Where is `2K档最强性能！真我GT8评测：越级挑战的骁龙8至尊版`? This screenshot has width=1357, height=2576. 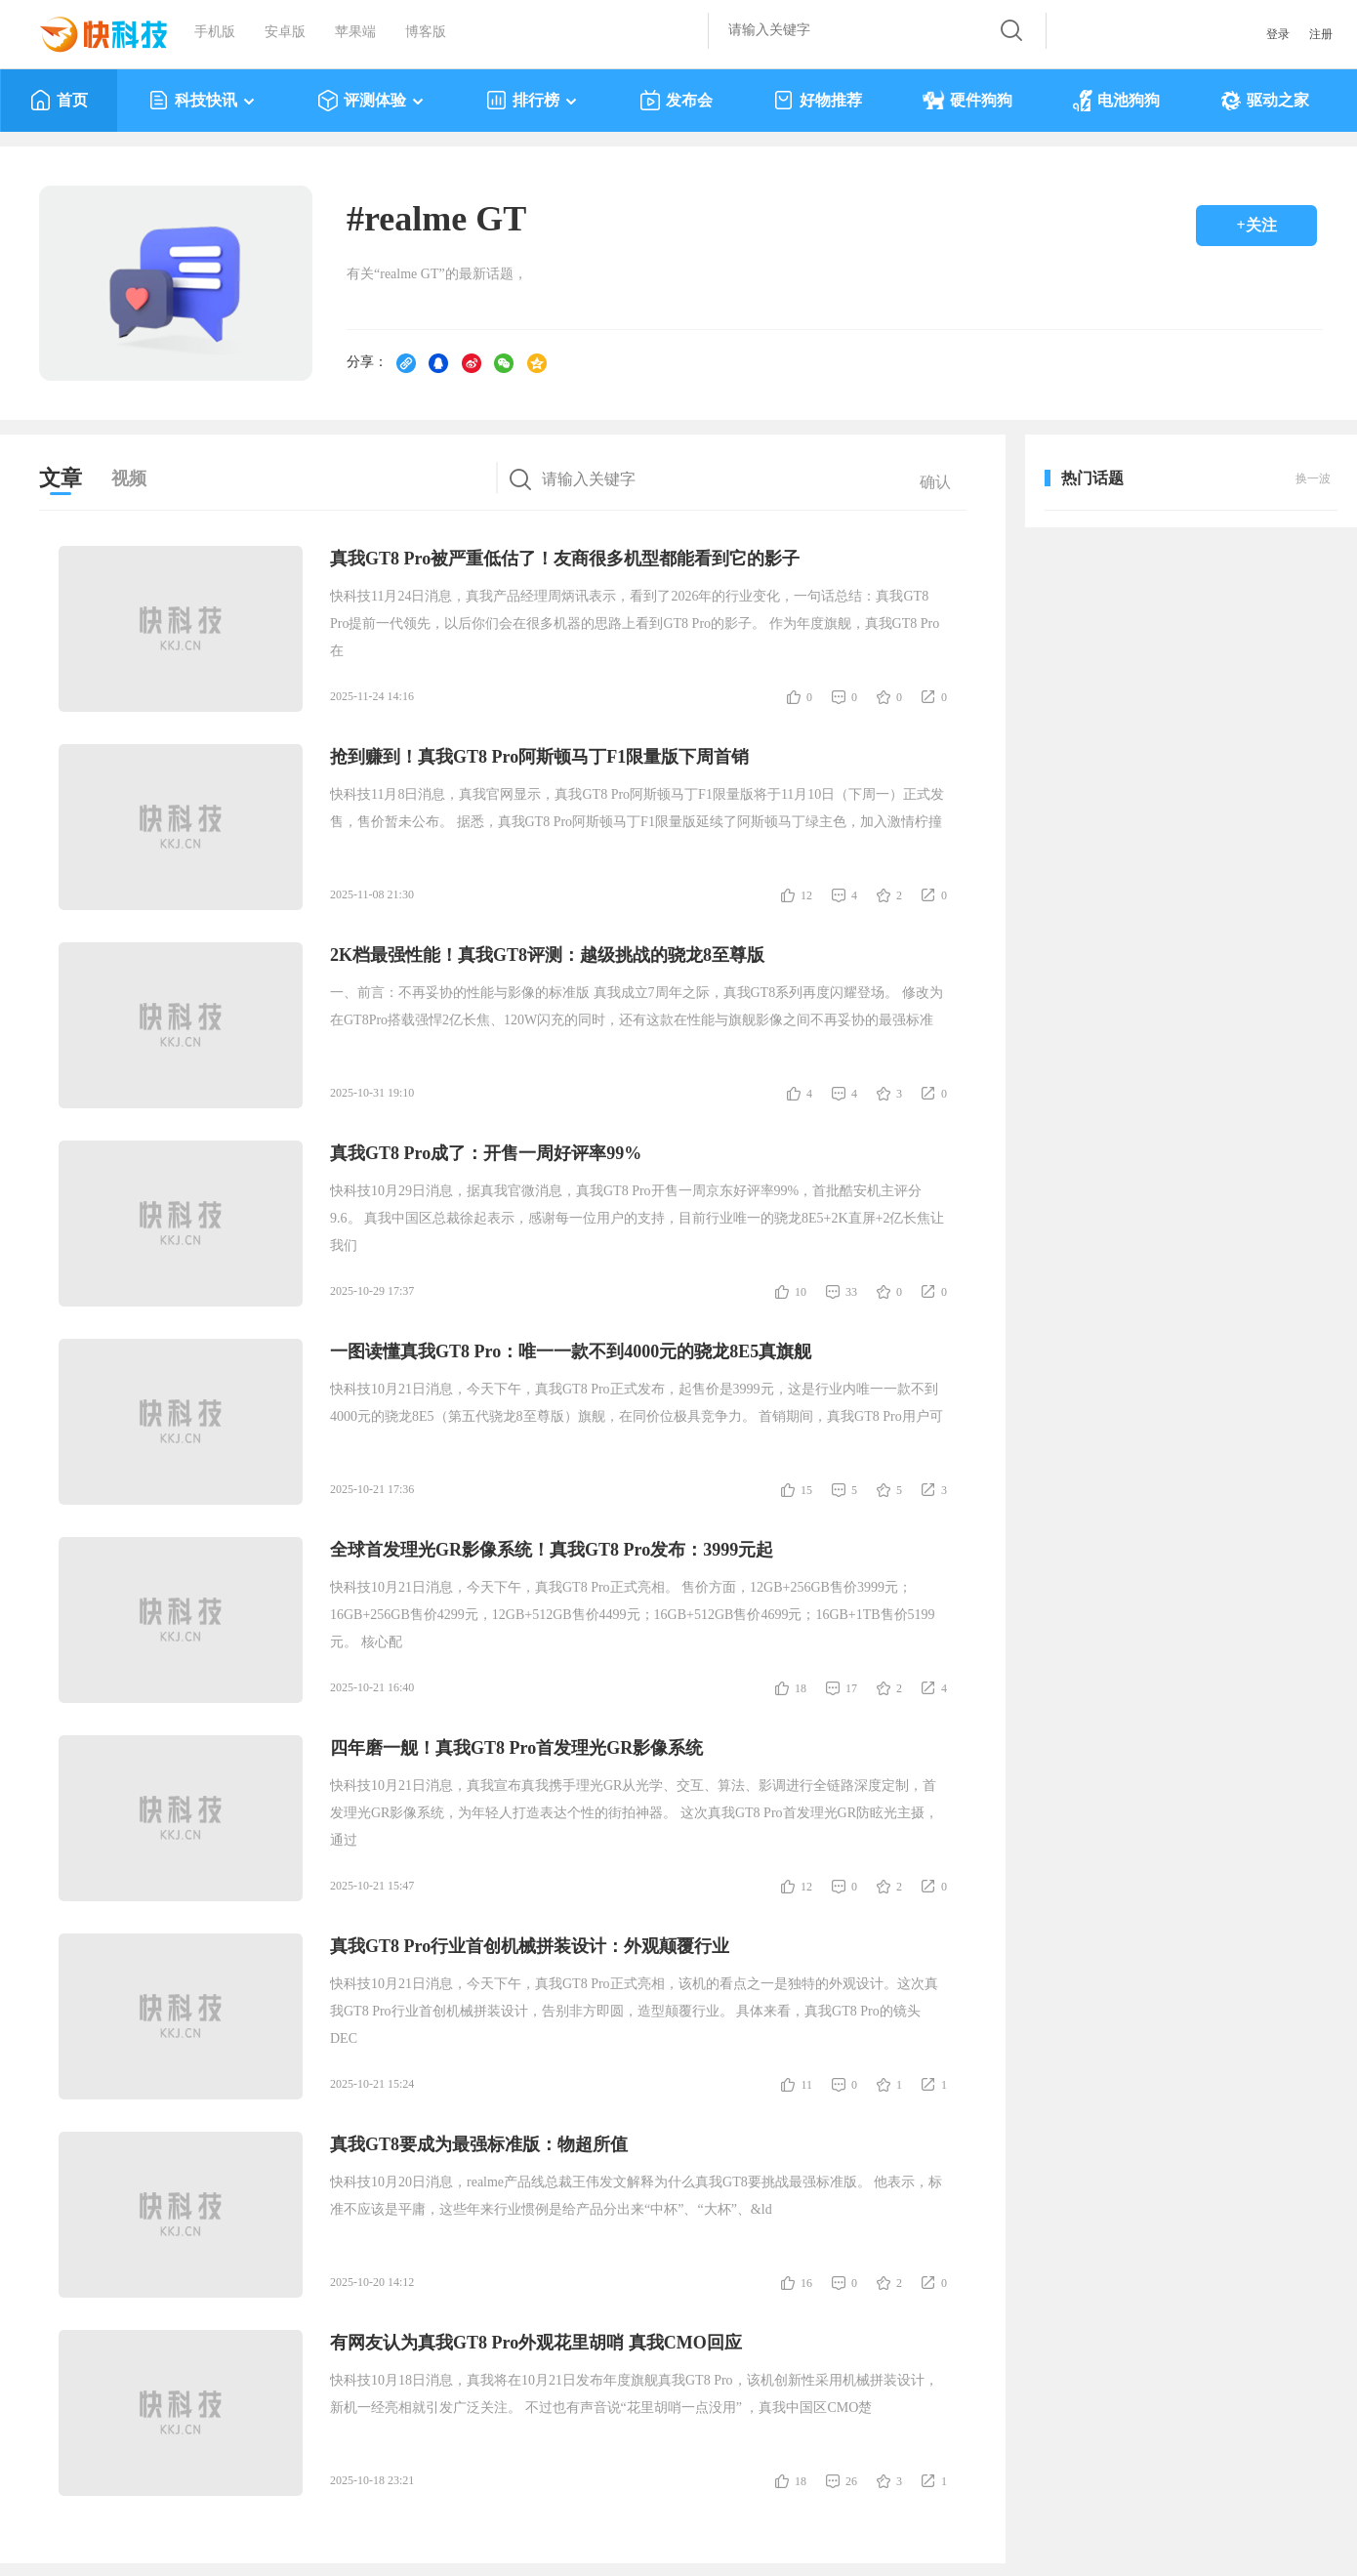
2K档最强性能！真我GT8评测：越级挑战的骁龙8至尊版 is located at coordinates (547, 955).